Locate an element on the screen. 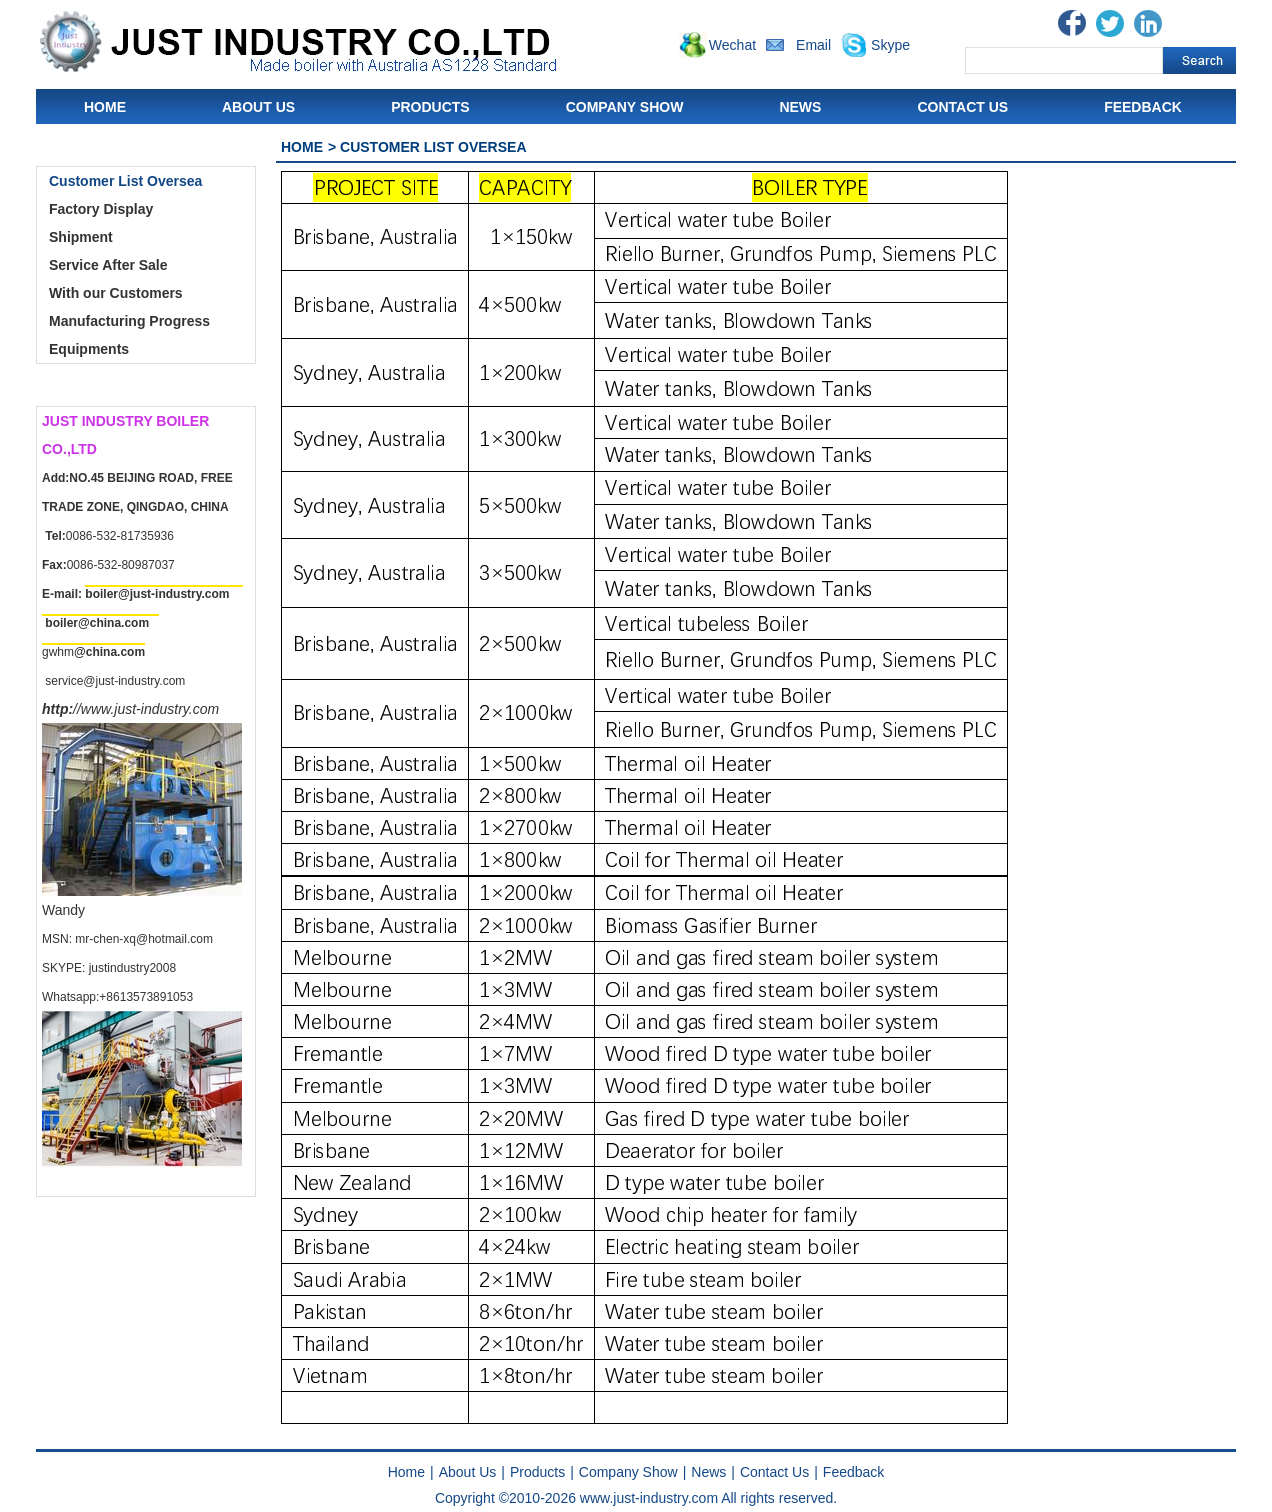 The image size is (1272, 1512). Manufacturing Progress Equipments is located at coordinates (129, 335).